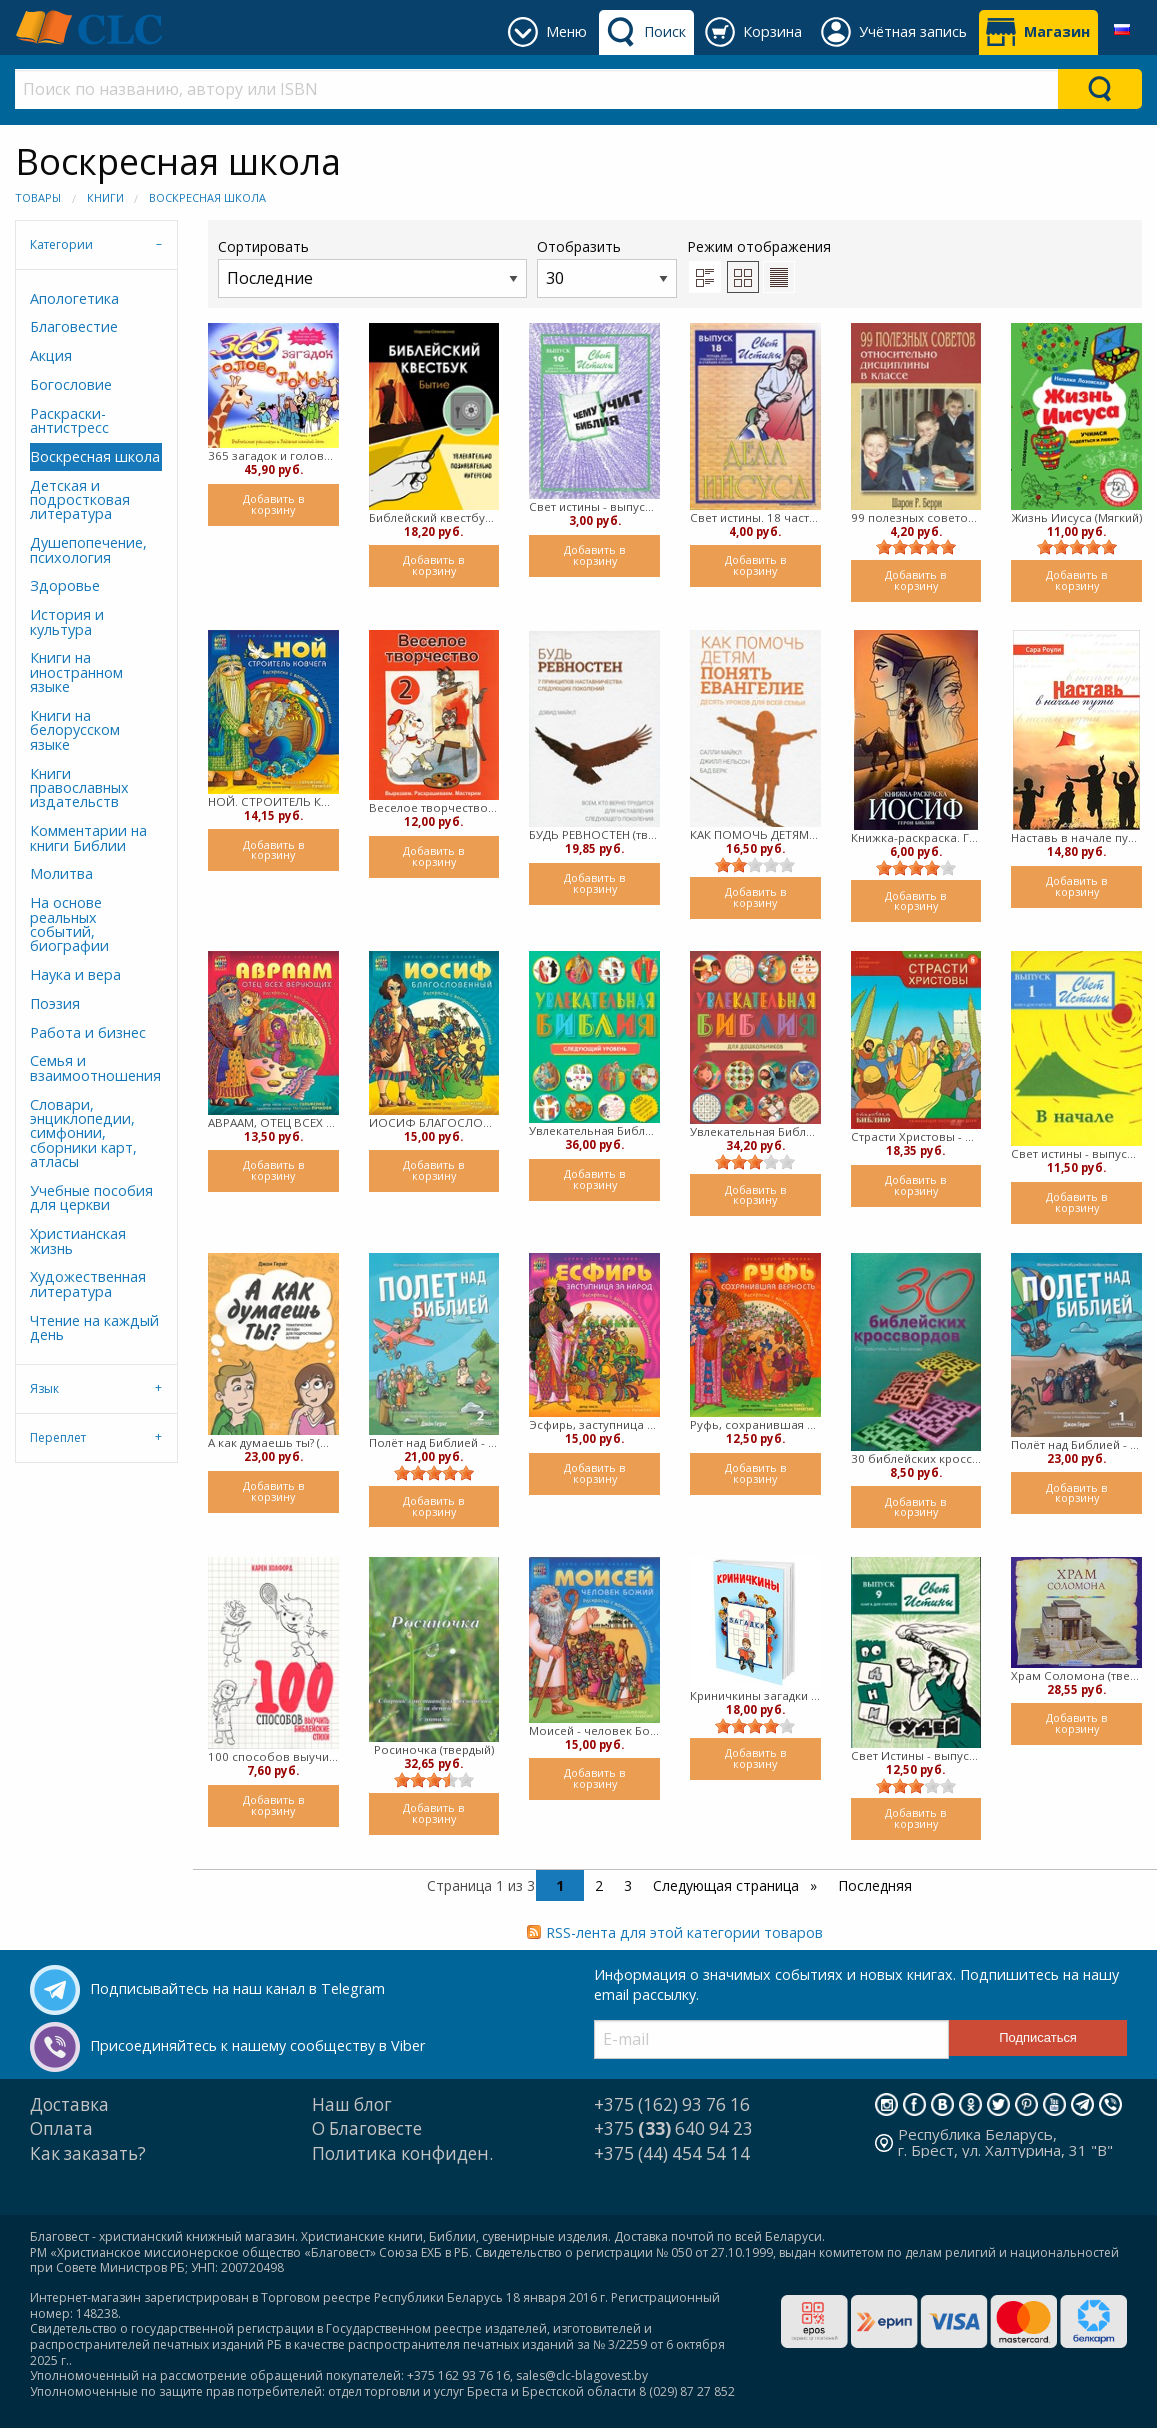 Image resolution: width=1157 pixels, height=2428 pixels. Describe the element at coordinates (372, 267) in the screenshot. I see `Сортировать` at that location.